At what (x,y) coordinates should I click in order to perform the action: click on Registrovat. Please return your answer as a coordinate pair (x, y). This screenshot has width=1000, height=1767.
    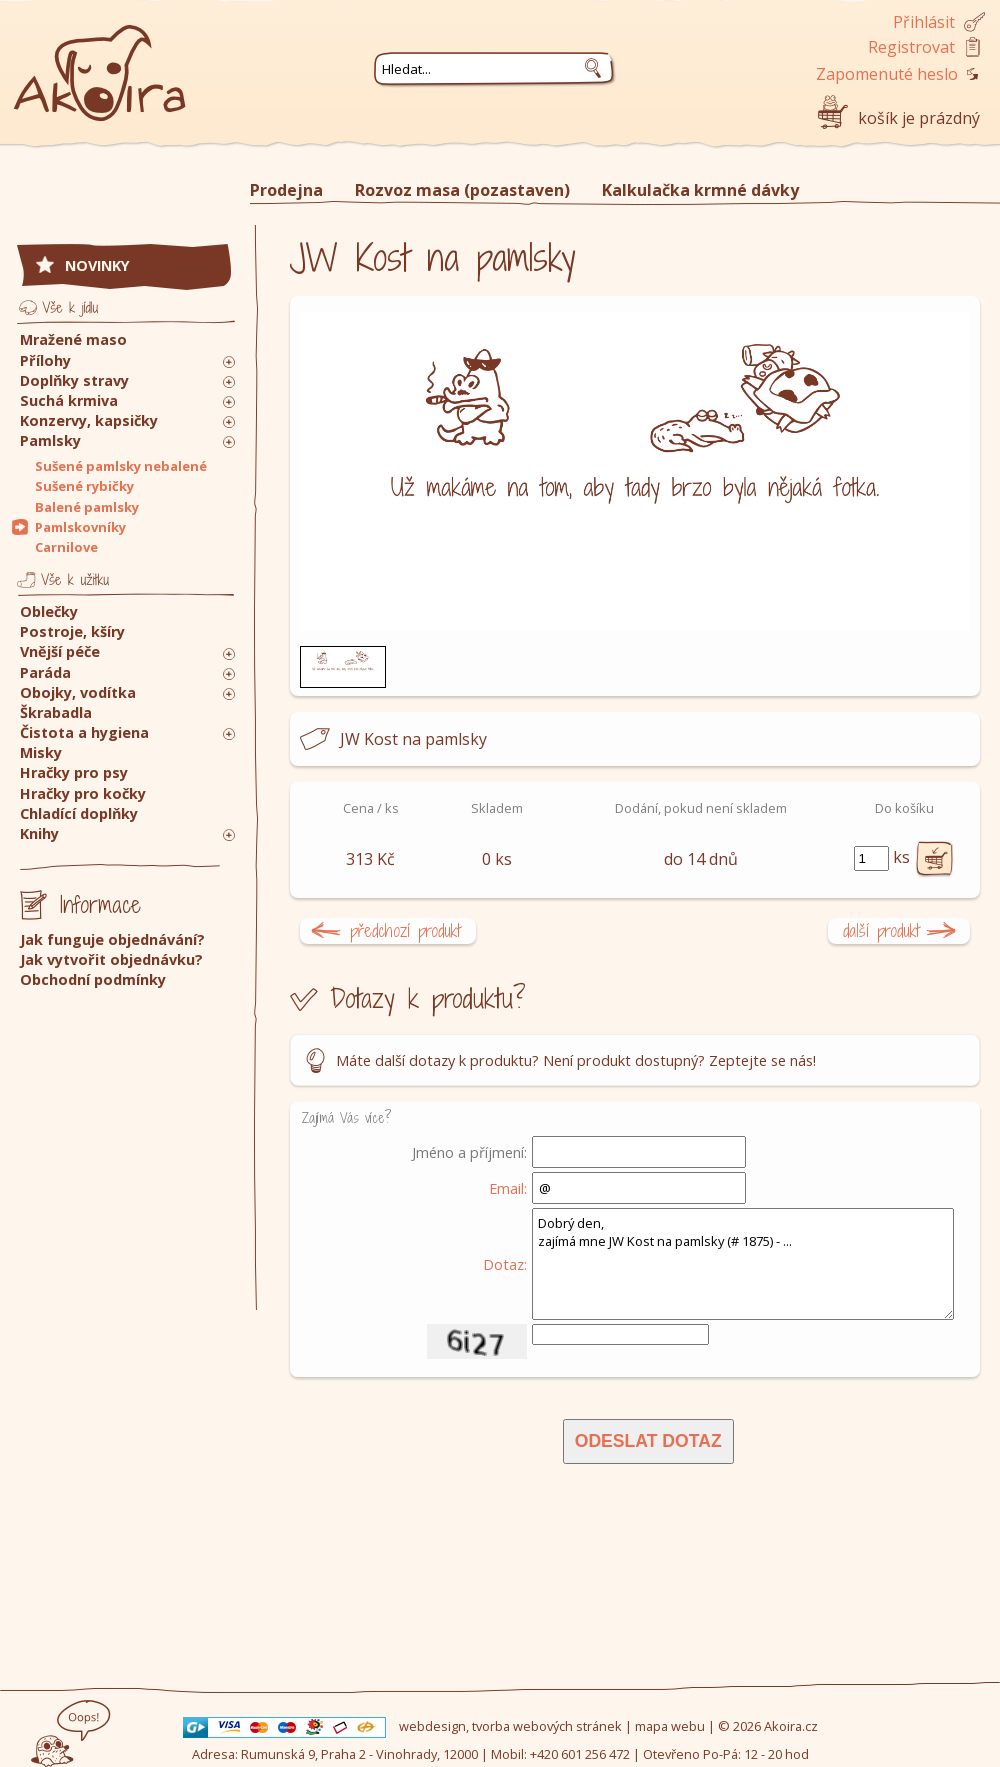
    Looking at the image, I should click on (911, 47).